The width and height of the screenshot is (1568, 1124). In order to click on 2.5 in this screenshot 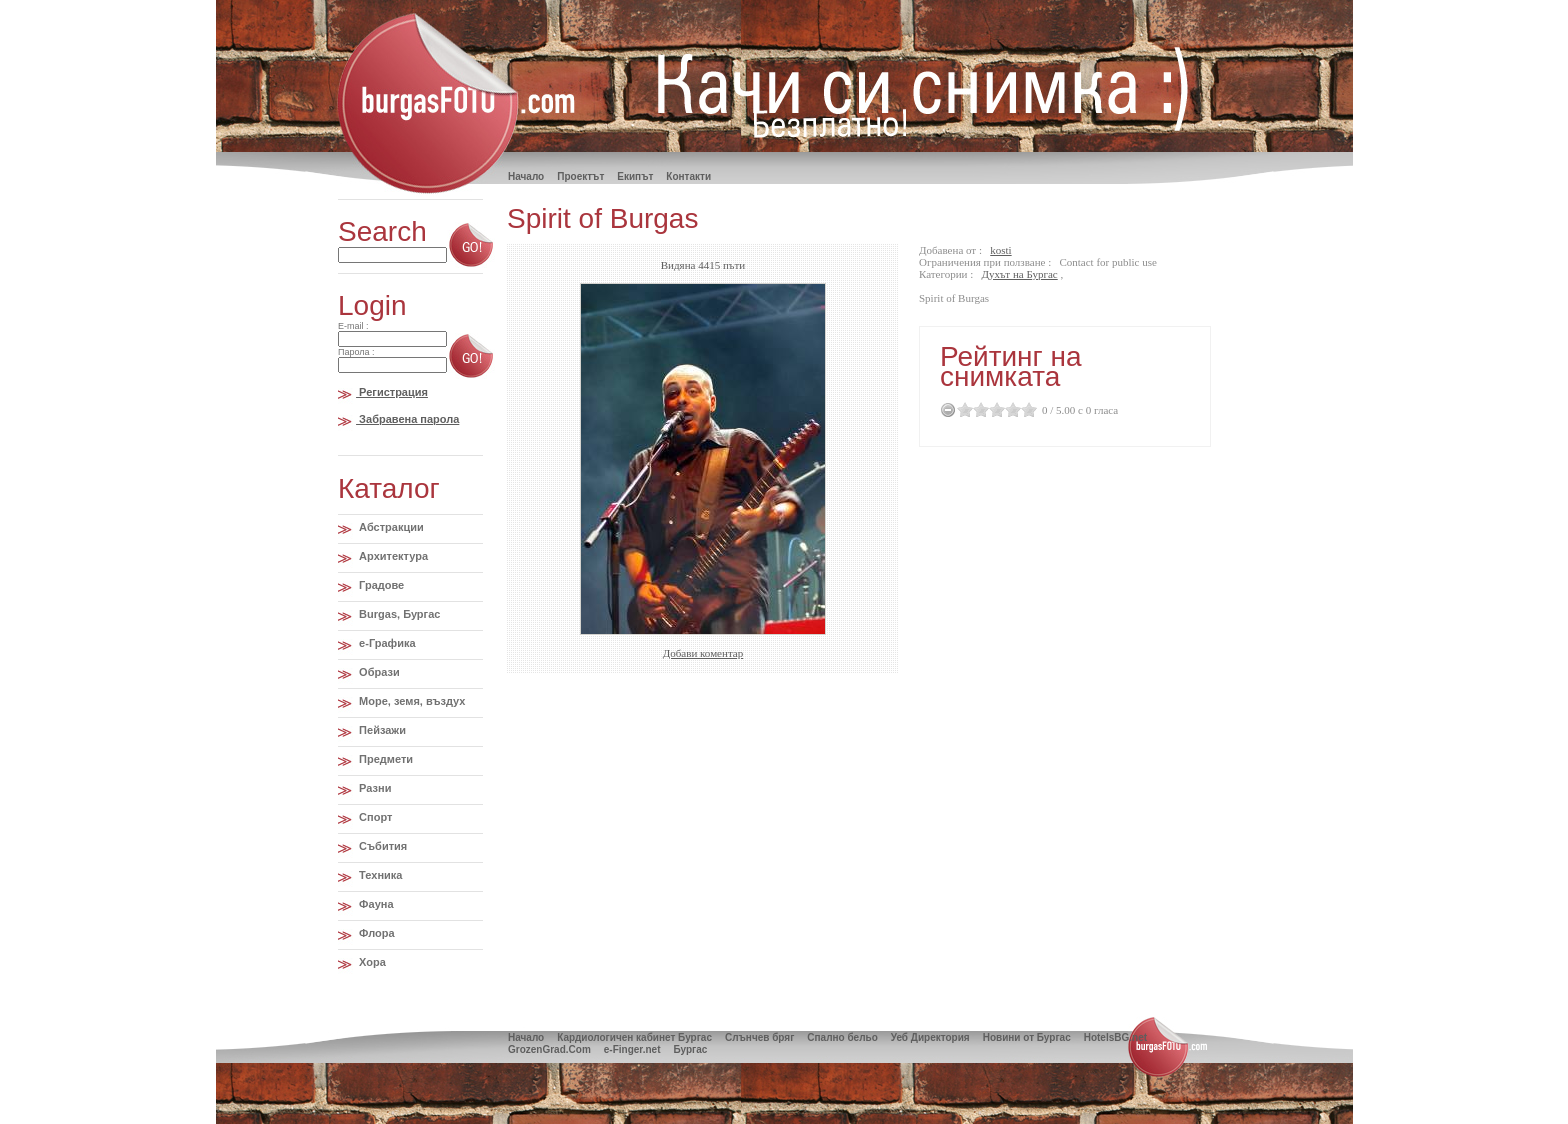, I will do `click(993, 409)`.